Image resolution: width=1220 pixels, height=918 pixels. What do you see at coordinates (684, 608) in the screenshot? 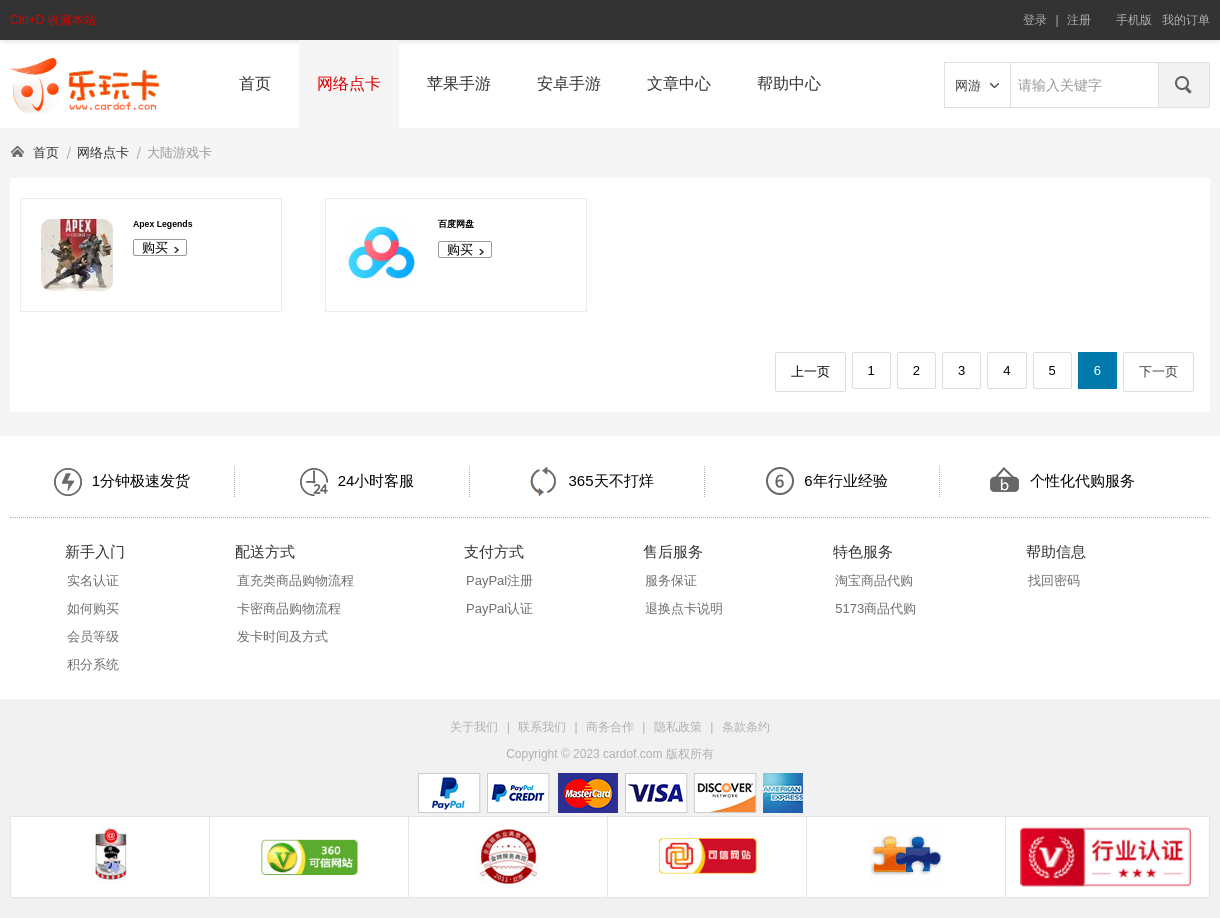
I see `退换点卡说明` at bounding box center [684, 608].